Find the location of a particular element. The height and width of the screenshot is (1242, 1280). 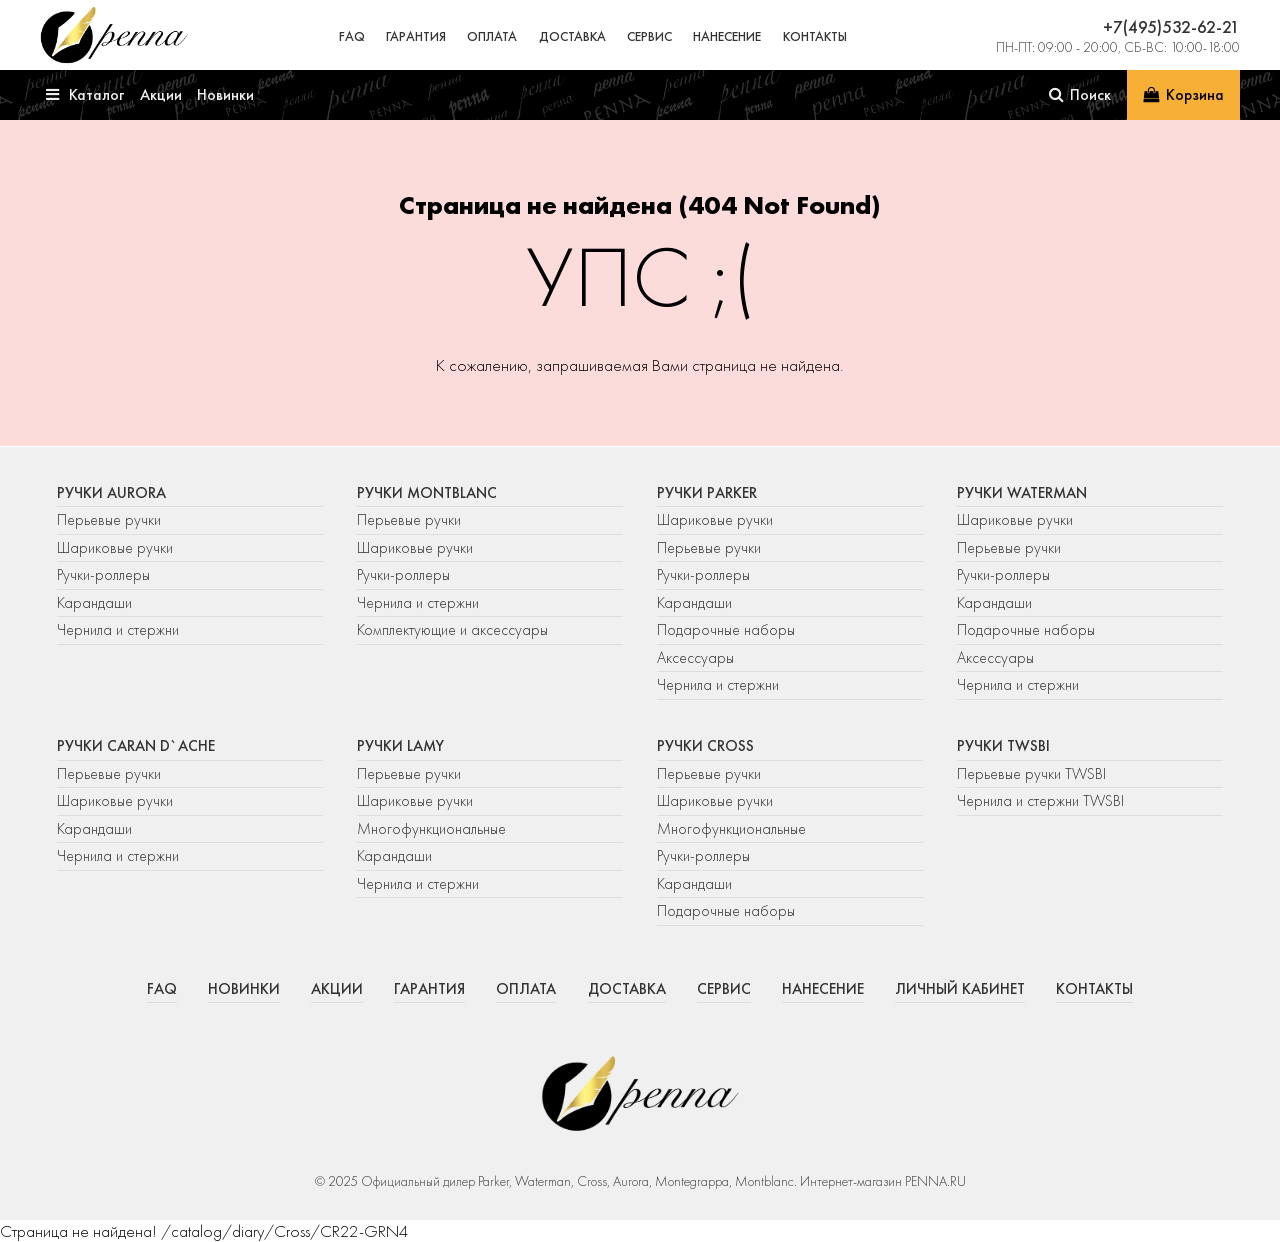

Сервис is located at coordinates (649, 36).